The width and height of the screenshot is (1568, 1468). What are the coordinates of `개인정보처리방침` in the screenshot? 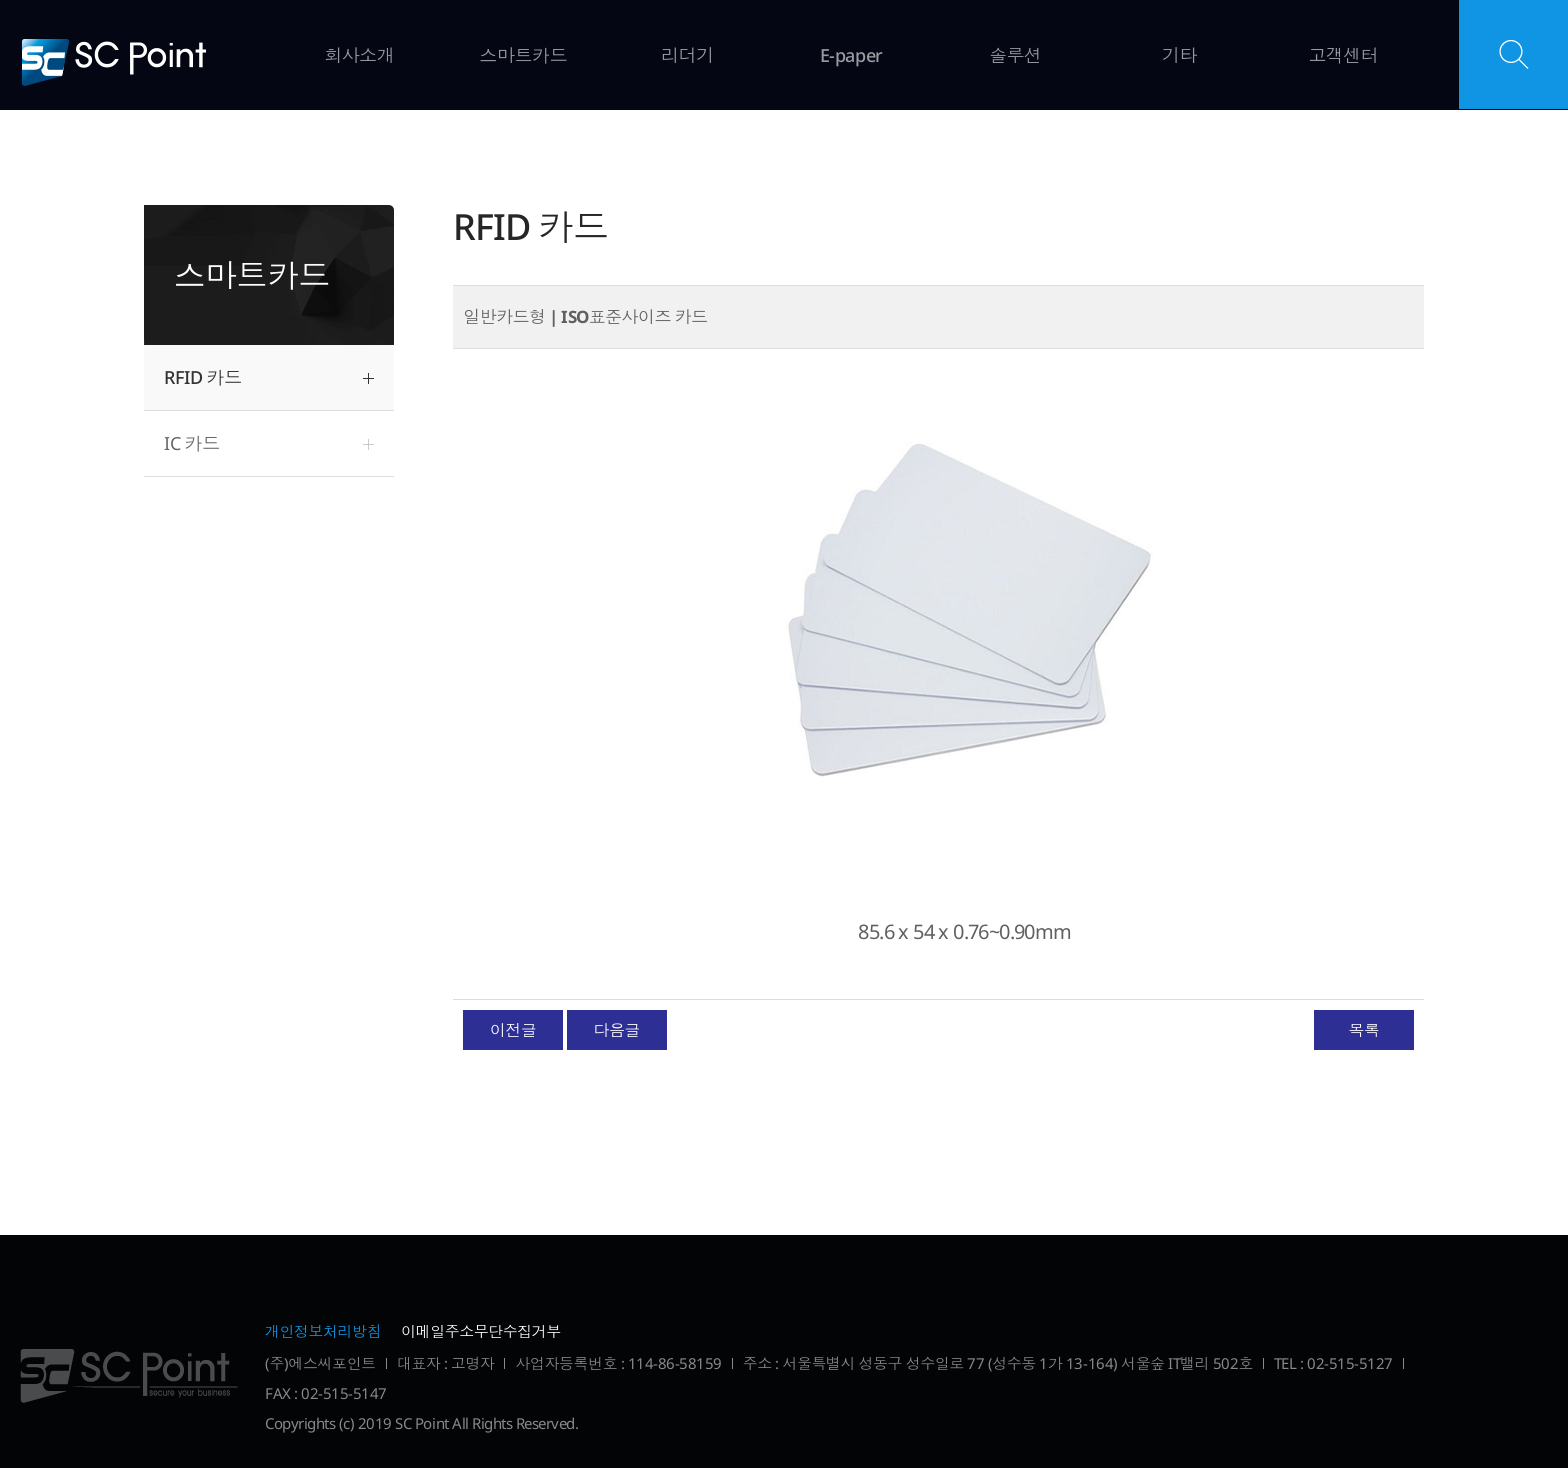 It's located at (323, 1331).